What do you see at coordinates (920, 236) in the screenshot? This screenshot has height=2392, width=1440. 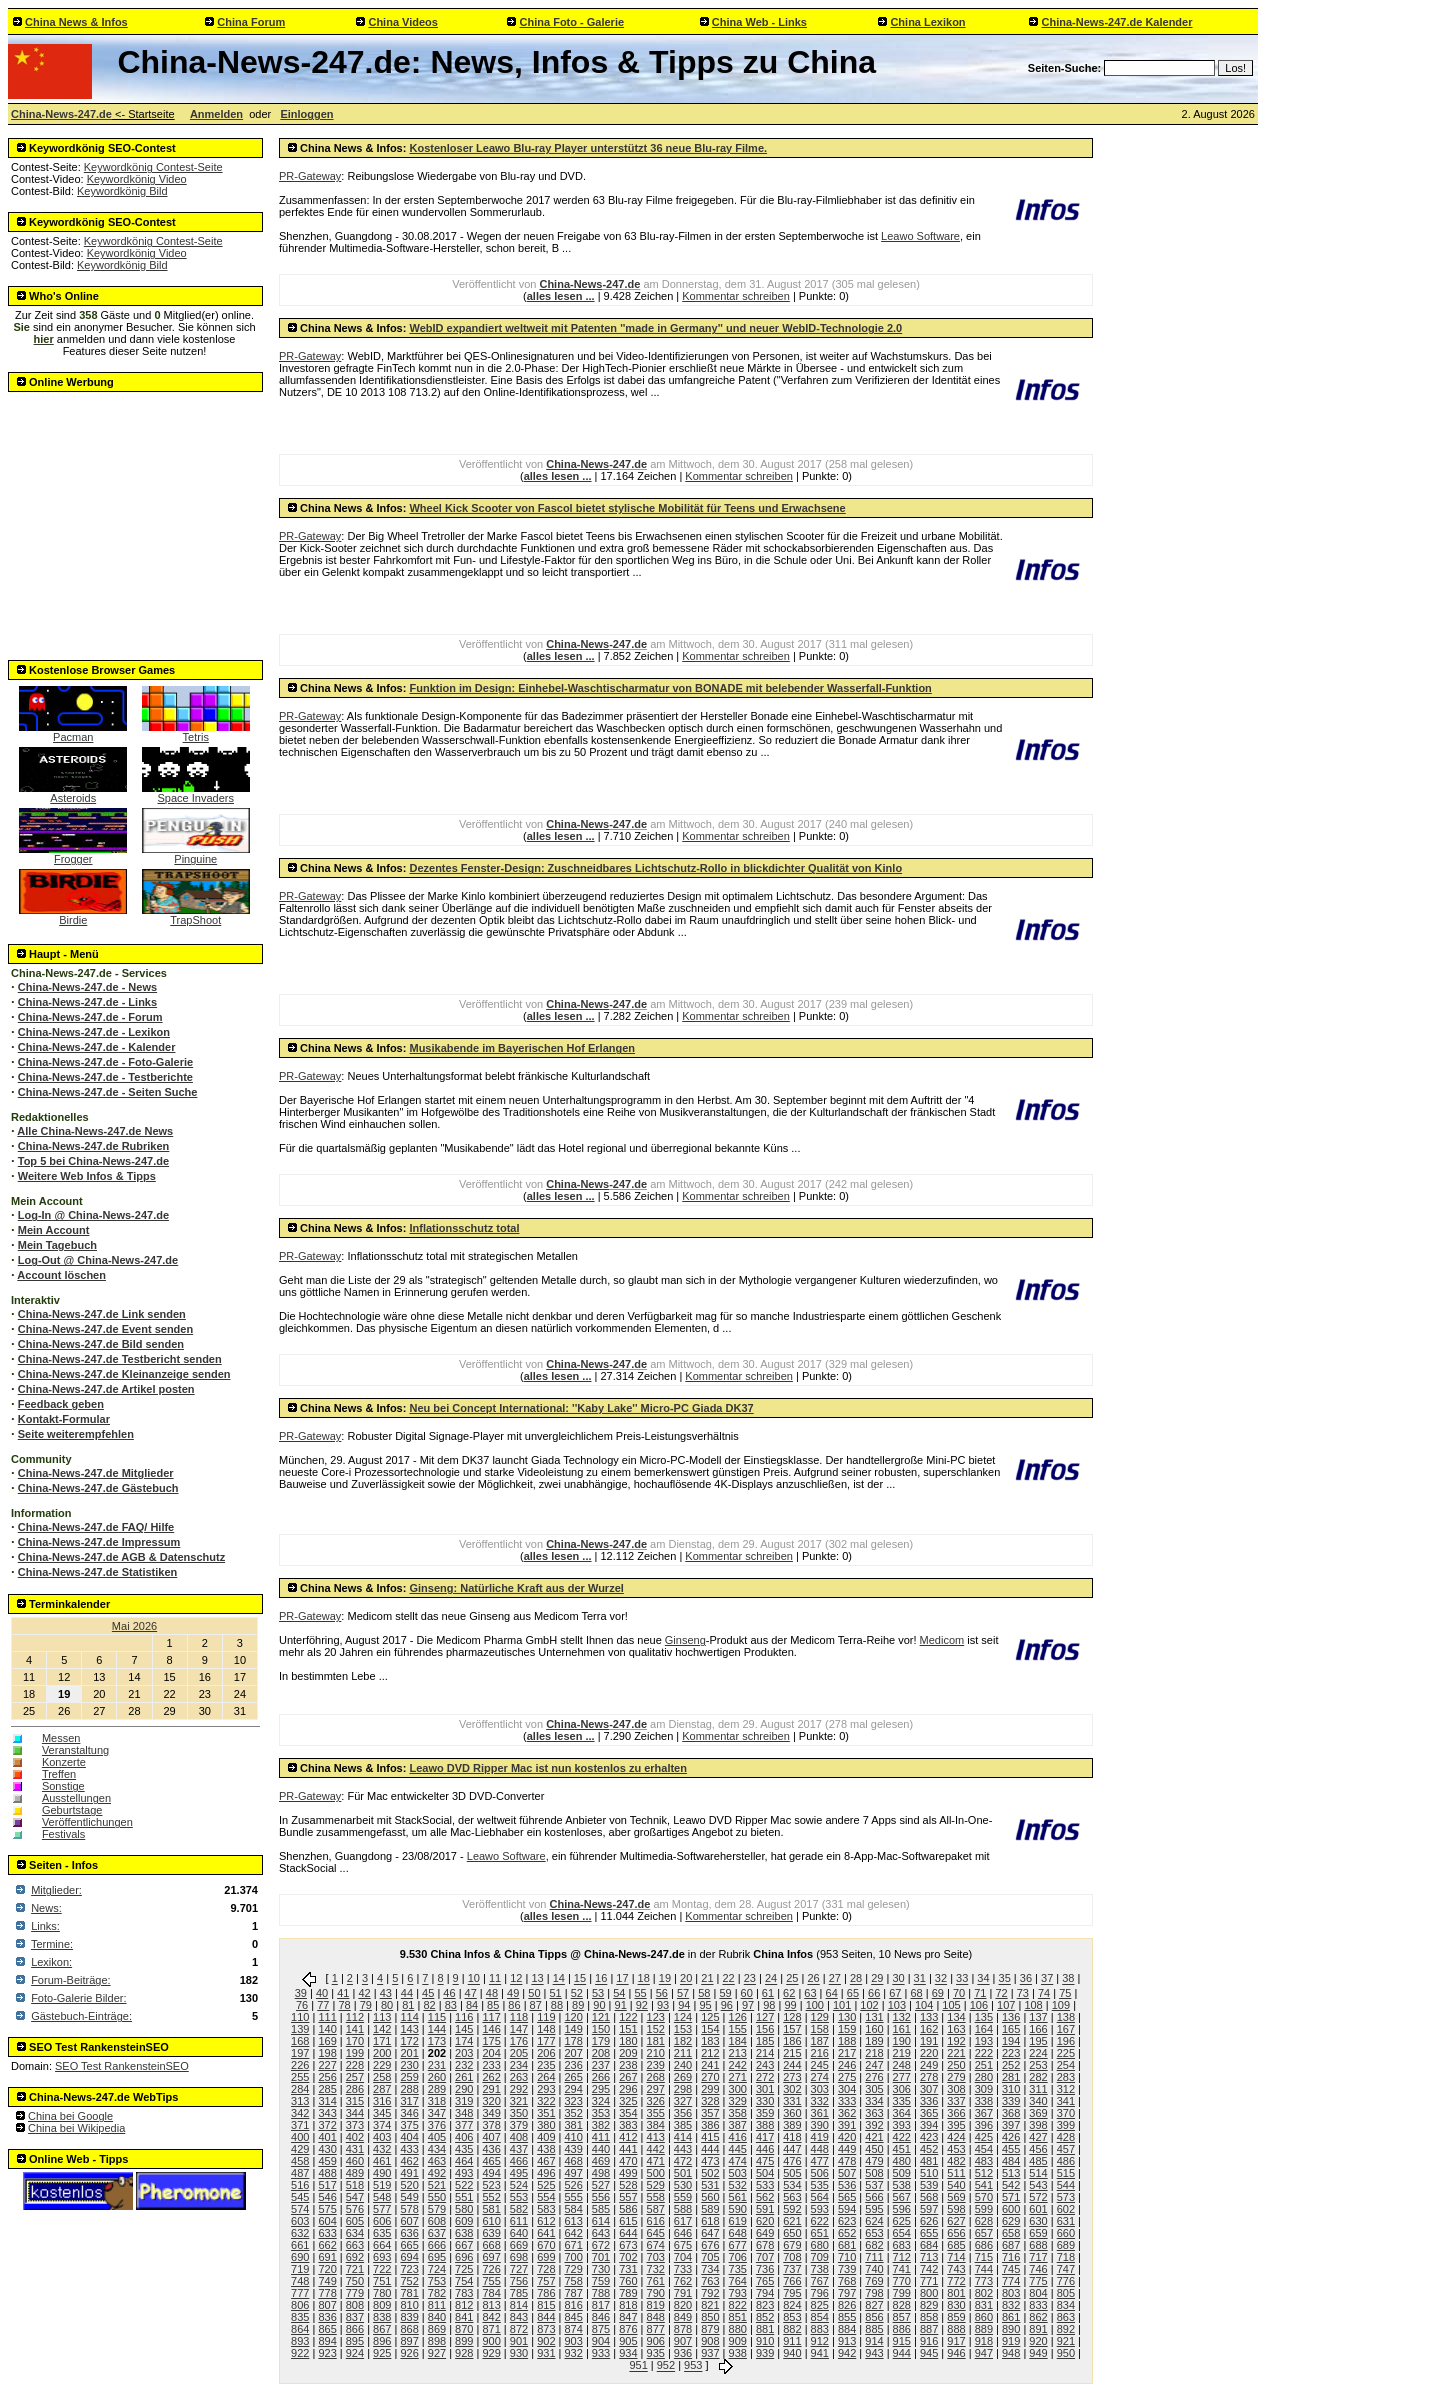 I see `Leawo Software` at bounding box center [920, 236].